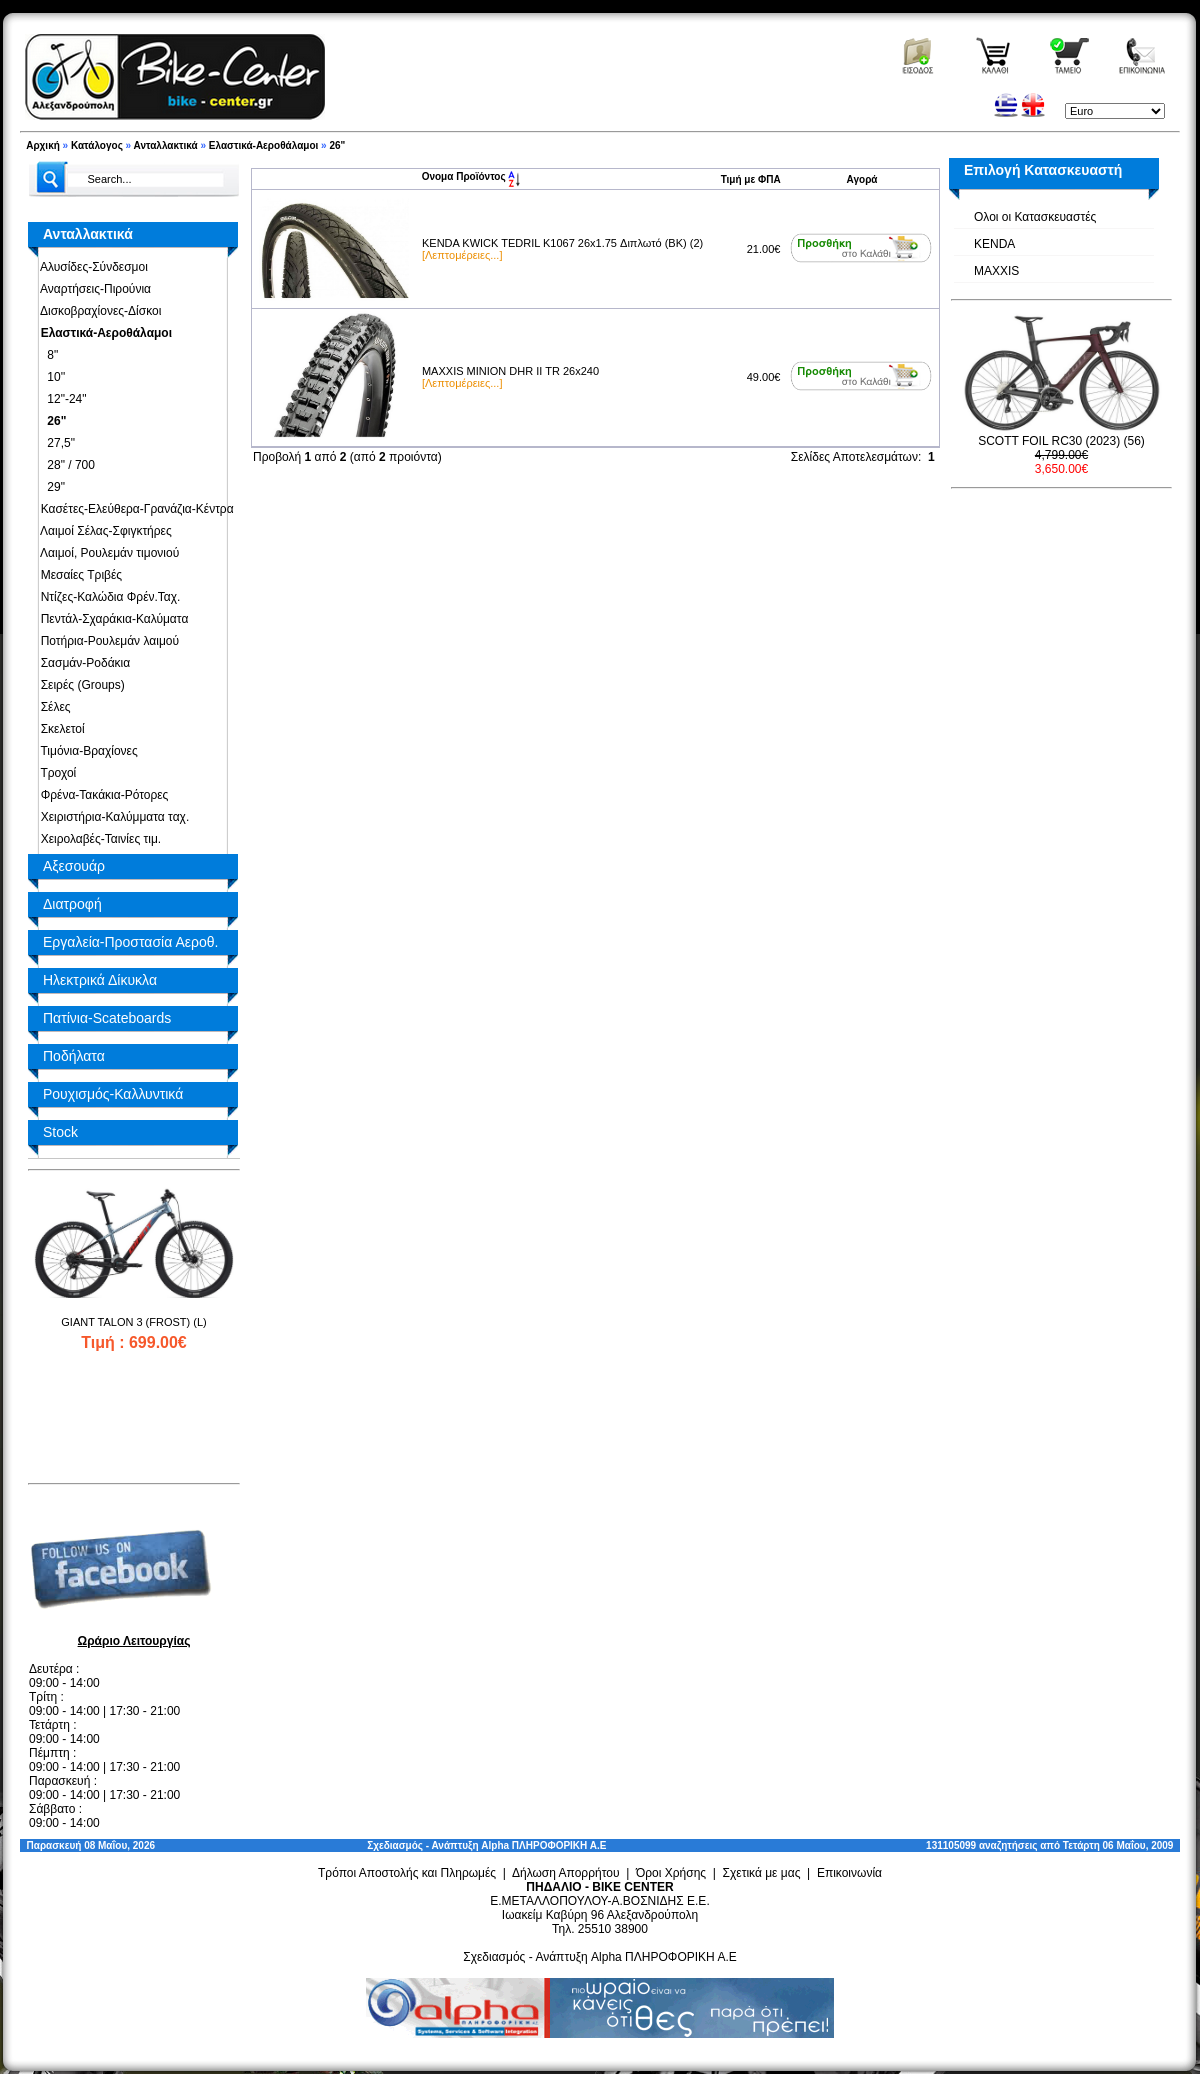 The height and width of the screenshot is (2074, 1200). I want to click on Αναρτήσεις-Πιρούνια, so click(92, 289).